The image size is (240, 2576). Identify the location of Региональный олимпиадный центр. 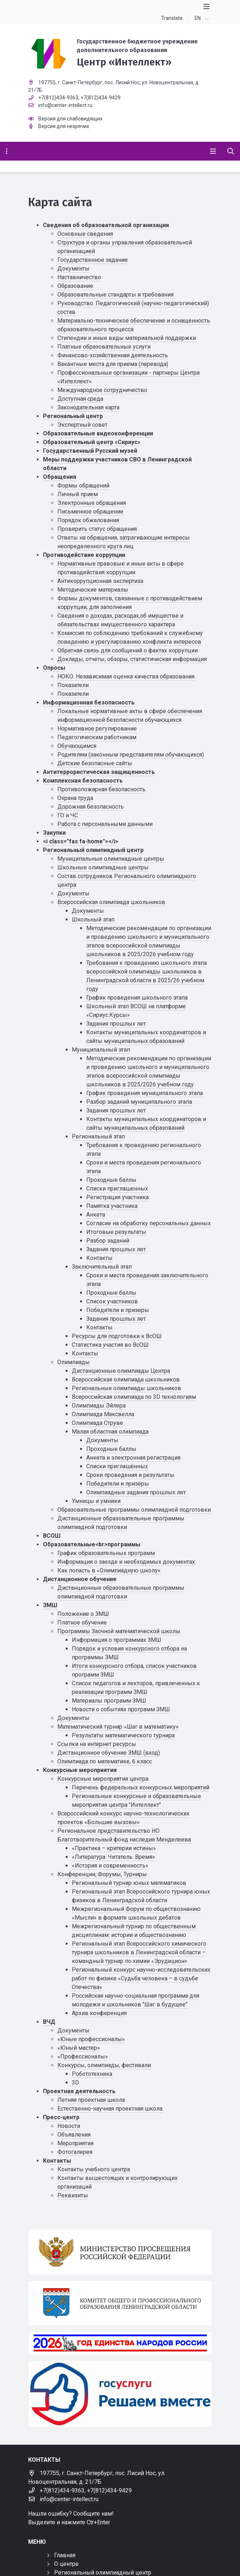
(93, 850).